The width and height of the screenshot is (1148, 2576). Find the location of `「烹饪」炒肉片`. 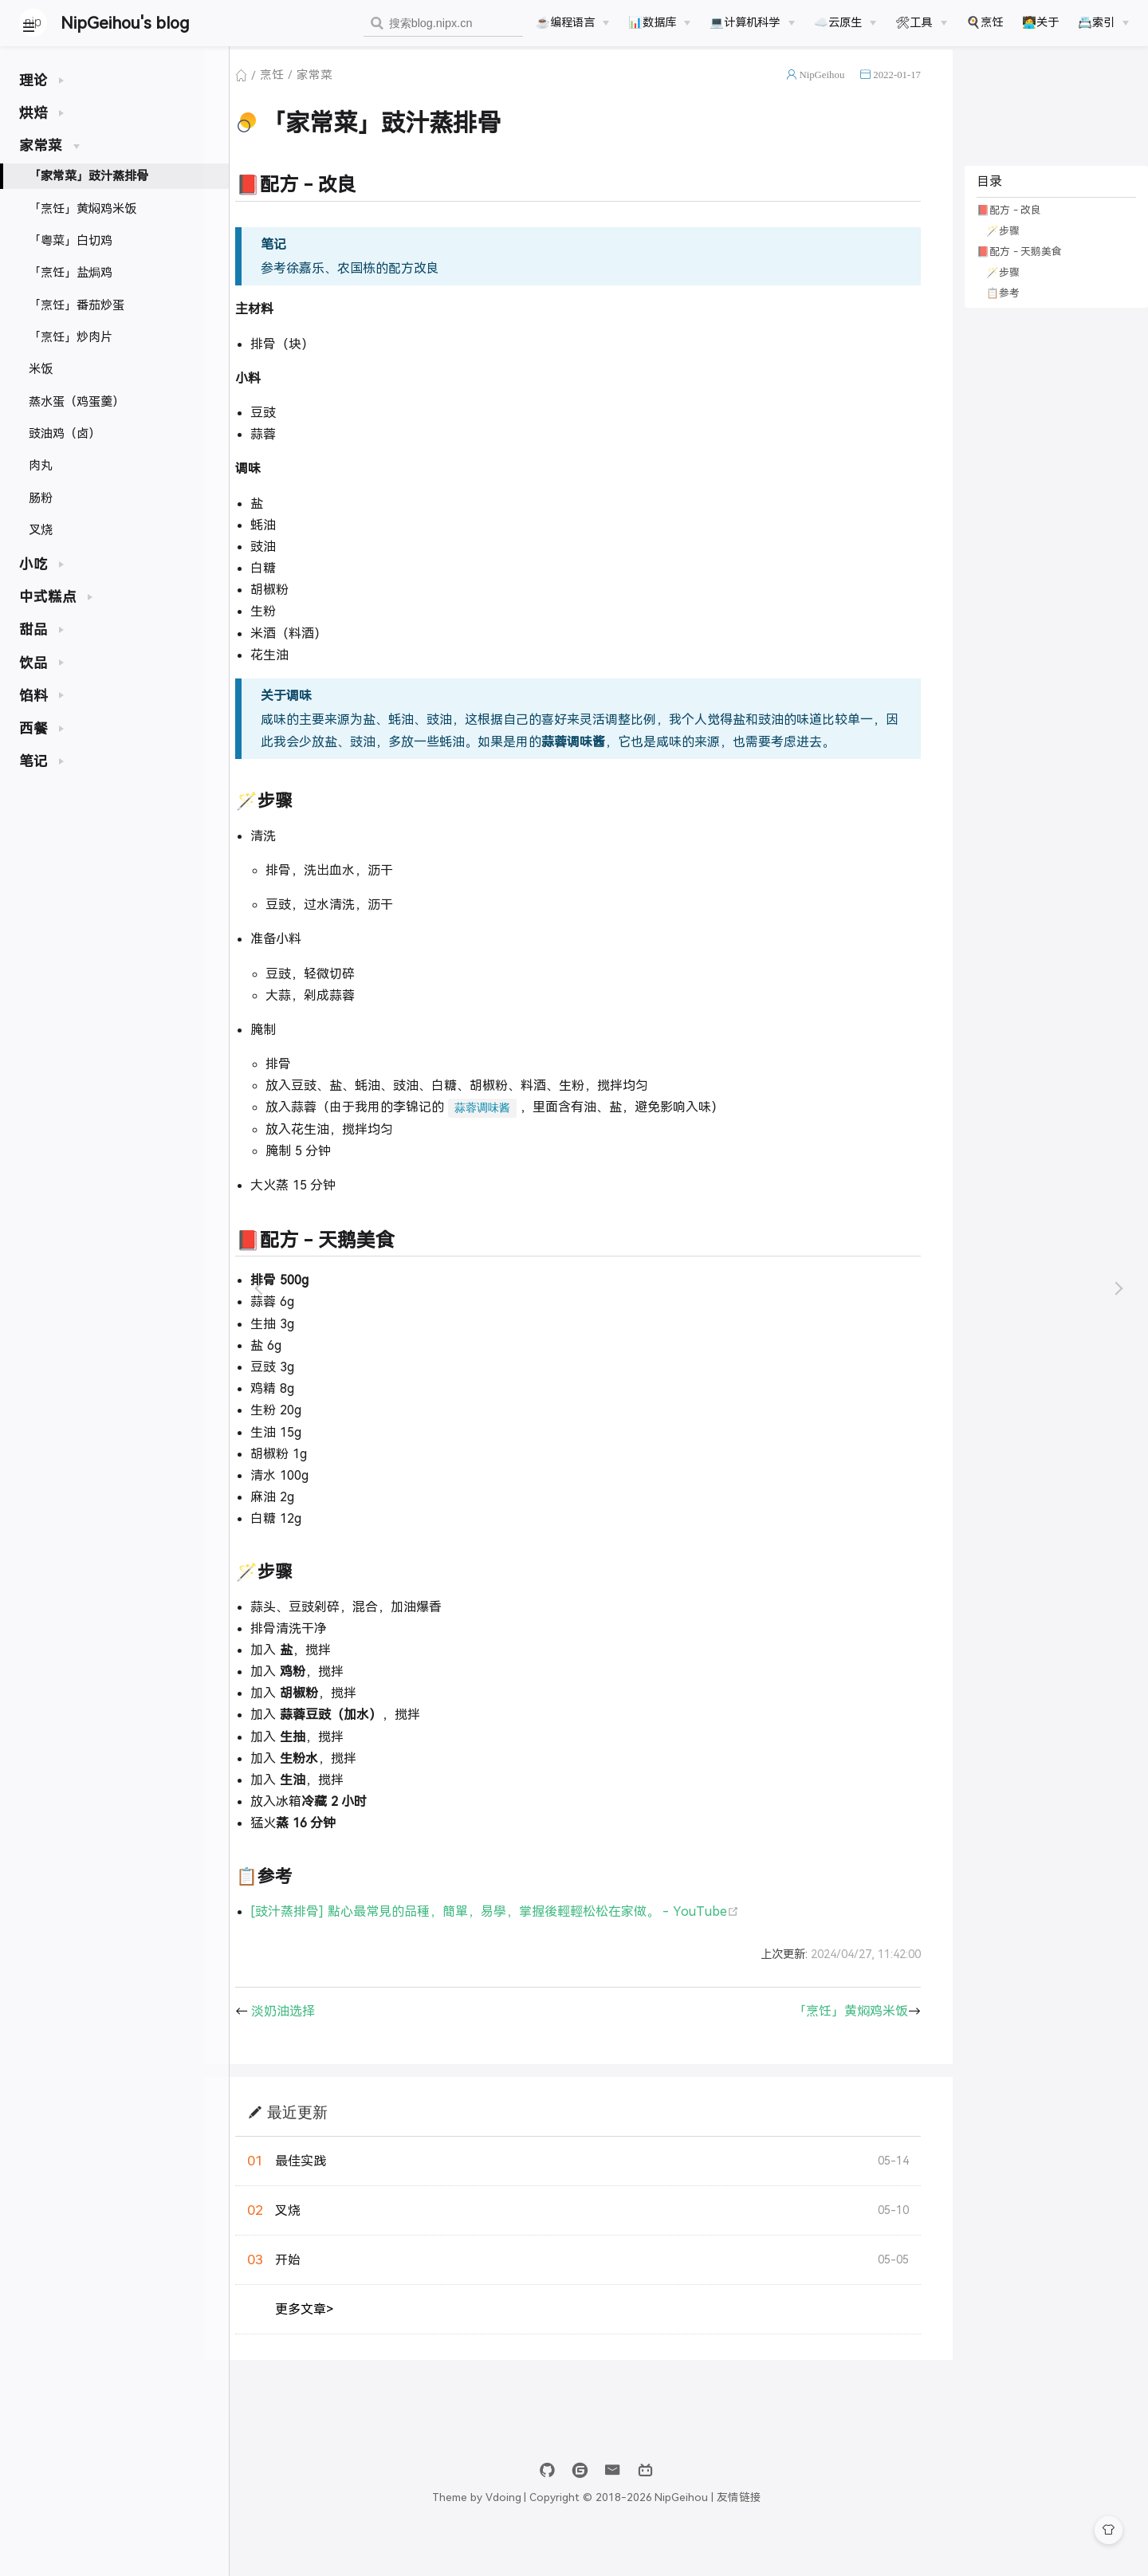

「烹饪」炒肉片 is located at coordinates (70, 337).